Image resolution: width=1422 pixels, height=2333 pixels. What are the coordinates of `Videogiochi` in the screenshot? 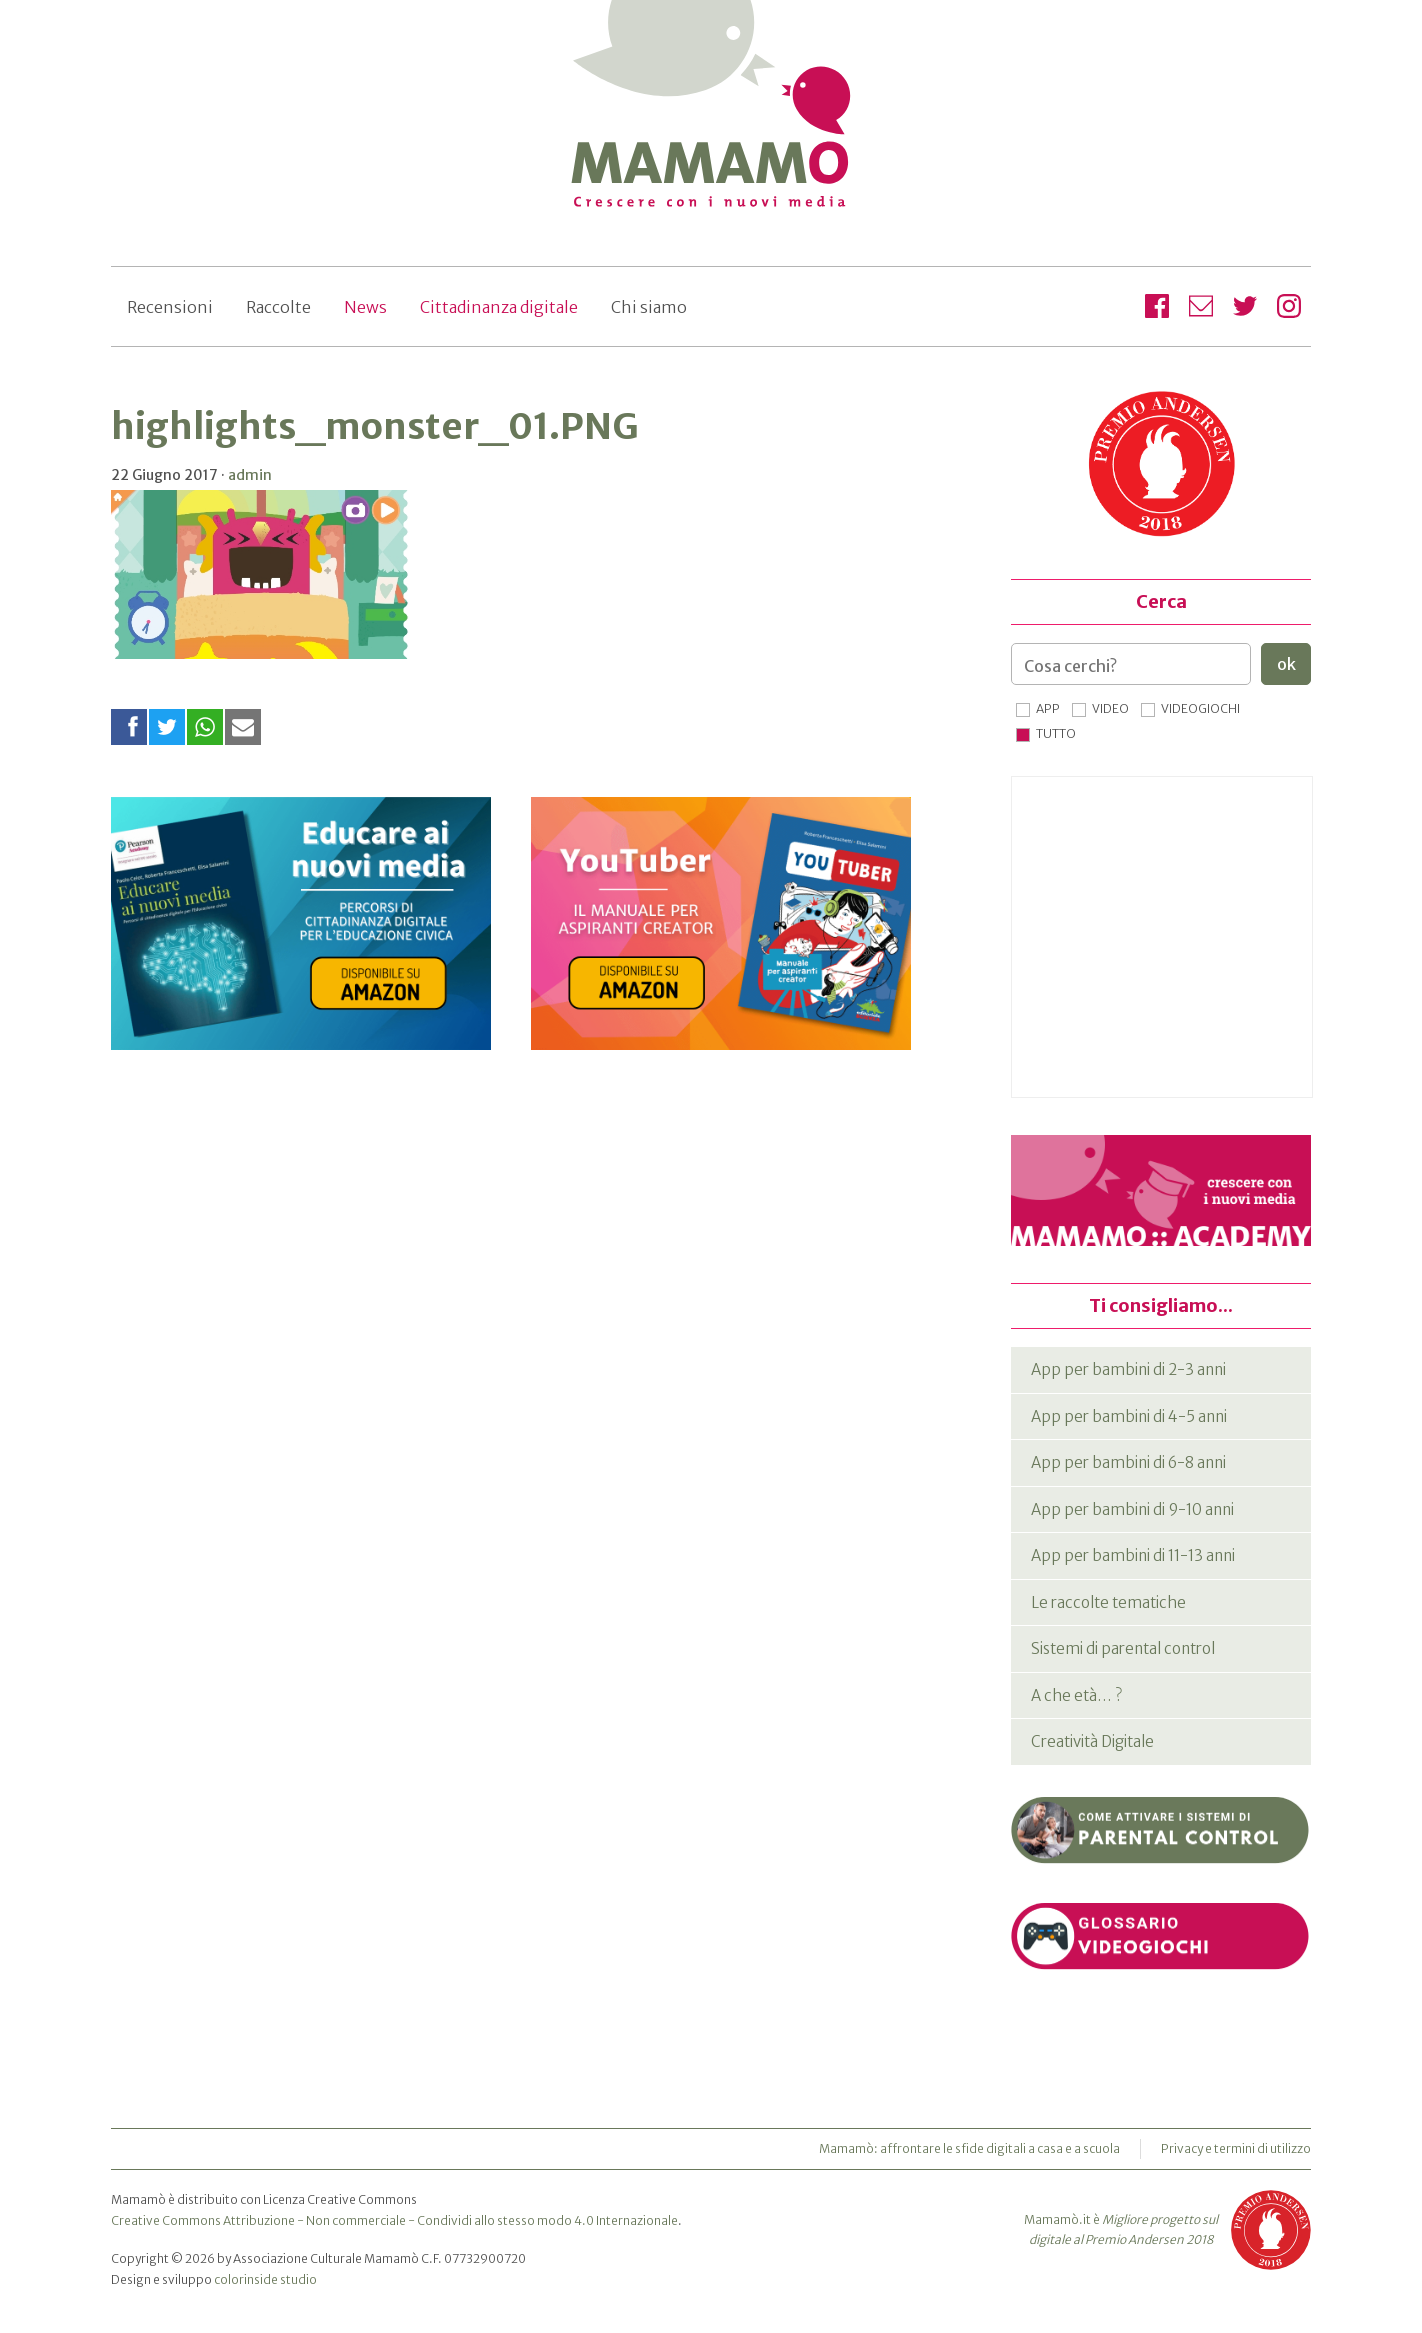 It's located at (1200, 708).